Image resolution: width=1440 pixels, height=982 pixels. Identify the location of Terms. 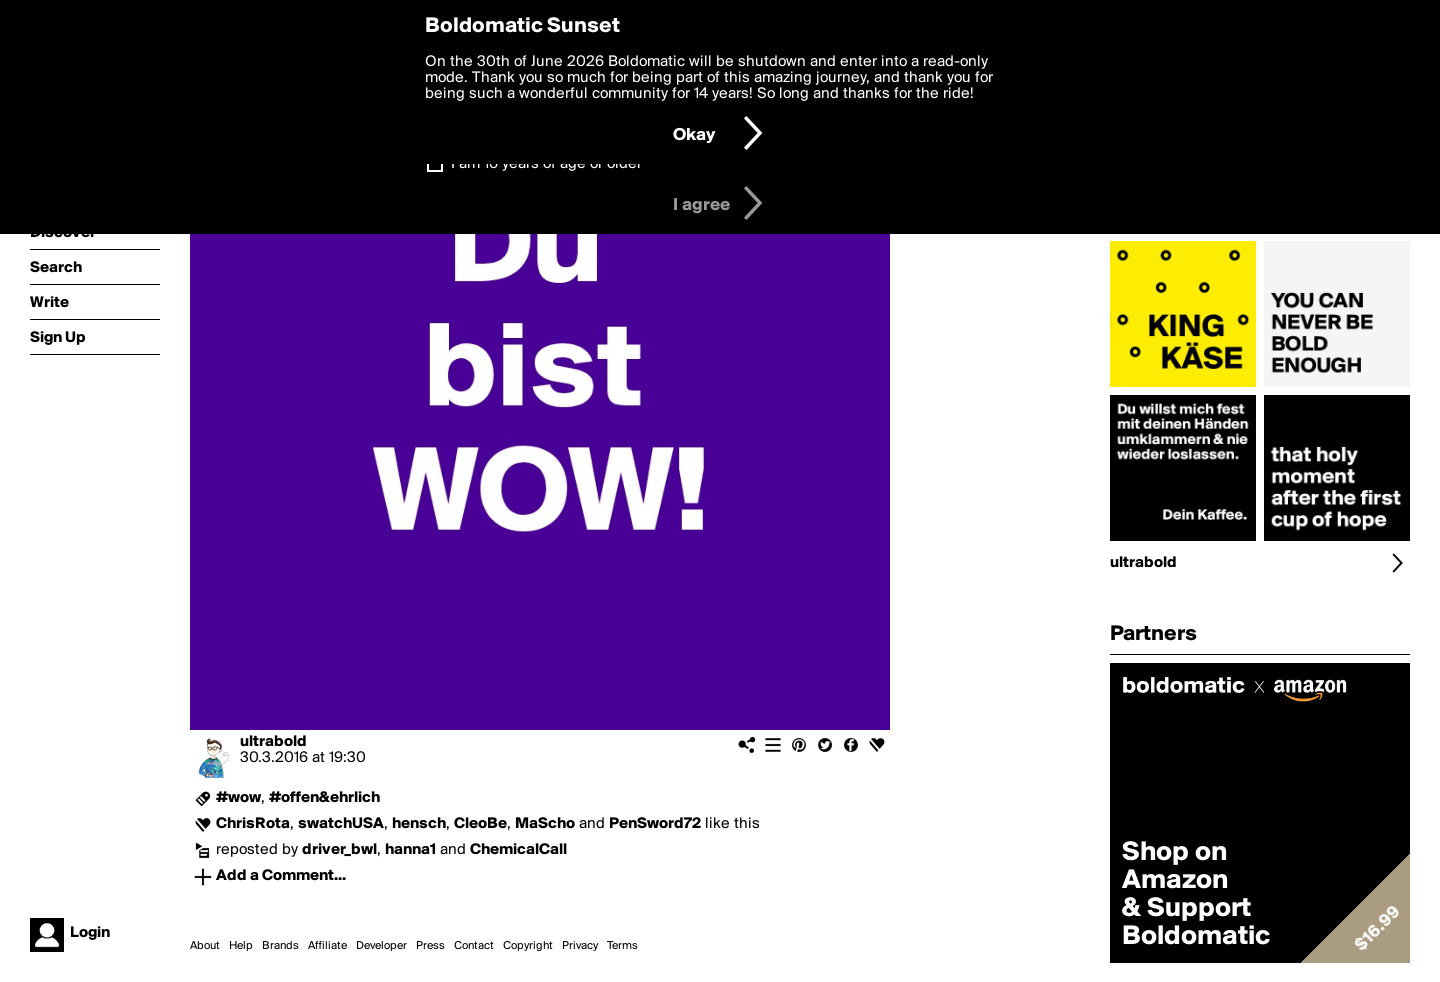
(622, 946).